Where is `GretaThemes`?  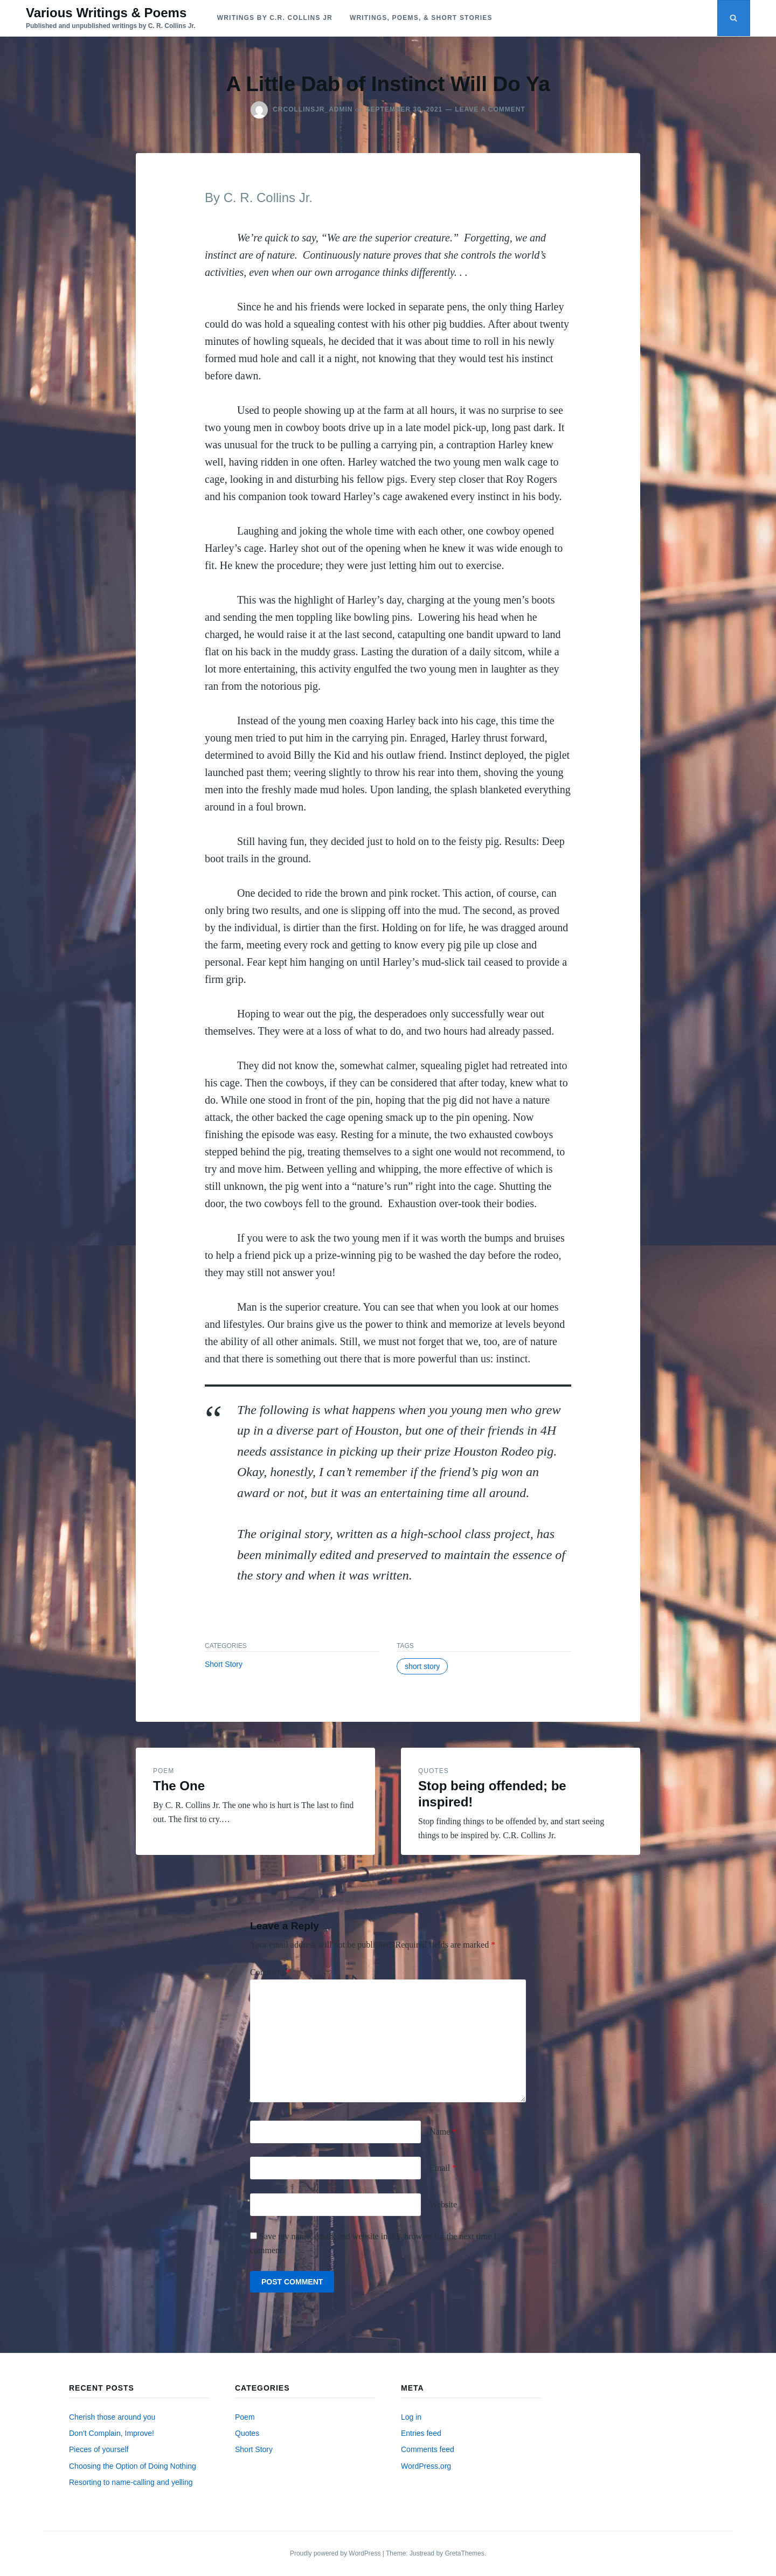 GretaThemes is located at coordinates (464, 2553).